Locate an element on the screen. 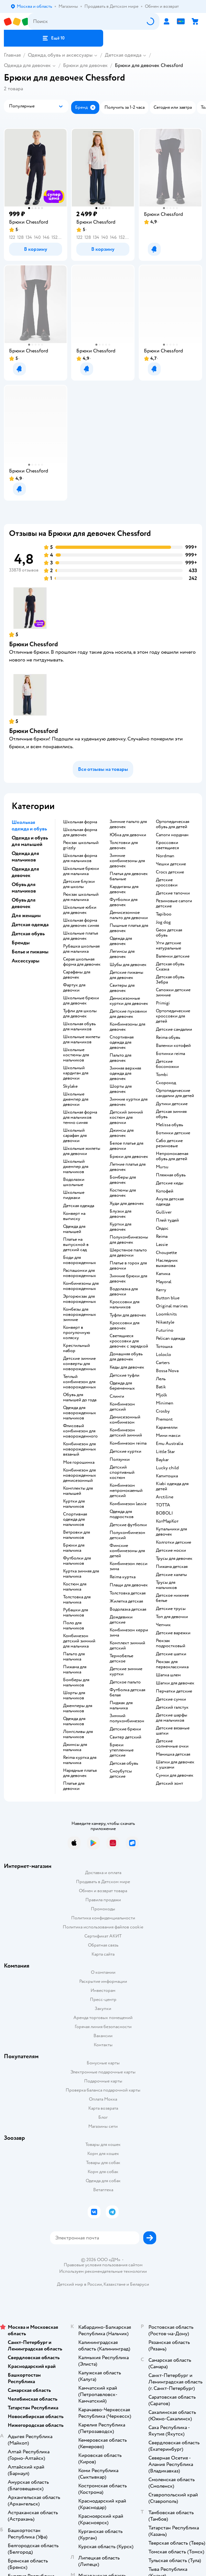  Резиновые сапоги детские is located at coordinates (174, 903).